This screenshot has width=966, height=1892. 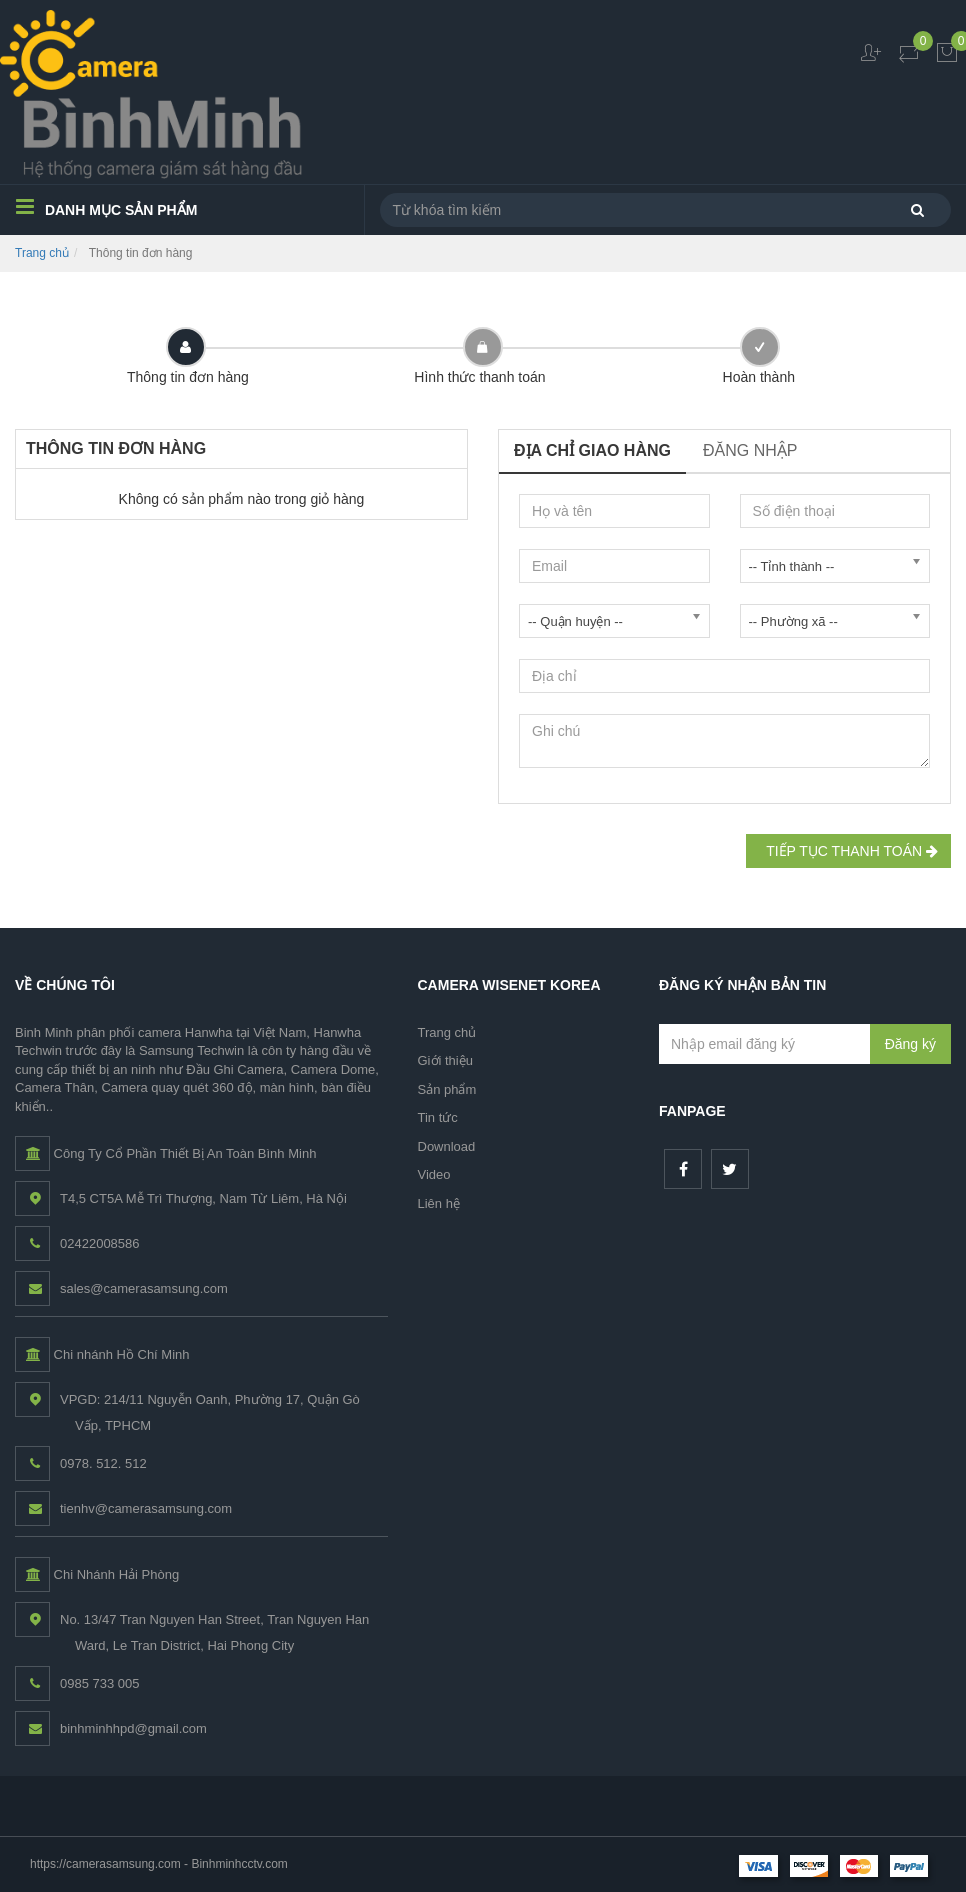 What do you see at coordinates (439, 1203) in the screenshot?
I see `Liên hệ` at bounding box center [439, 1203].